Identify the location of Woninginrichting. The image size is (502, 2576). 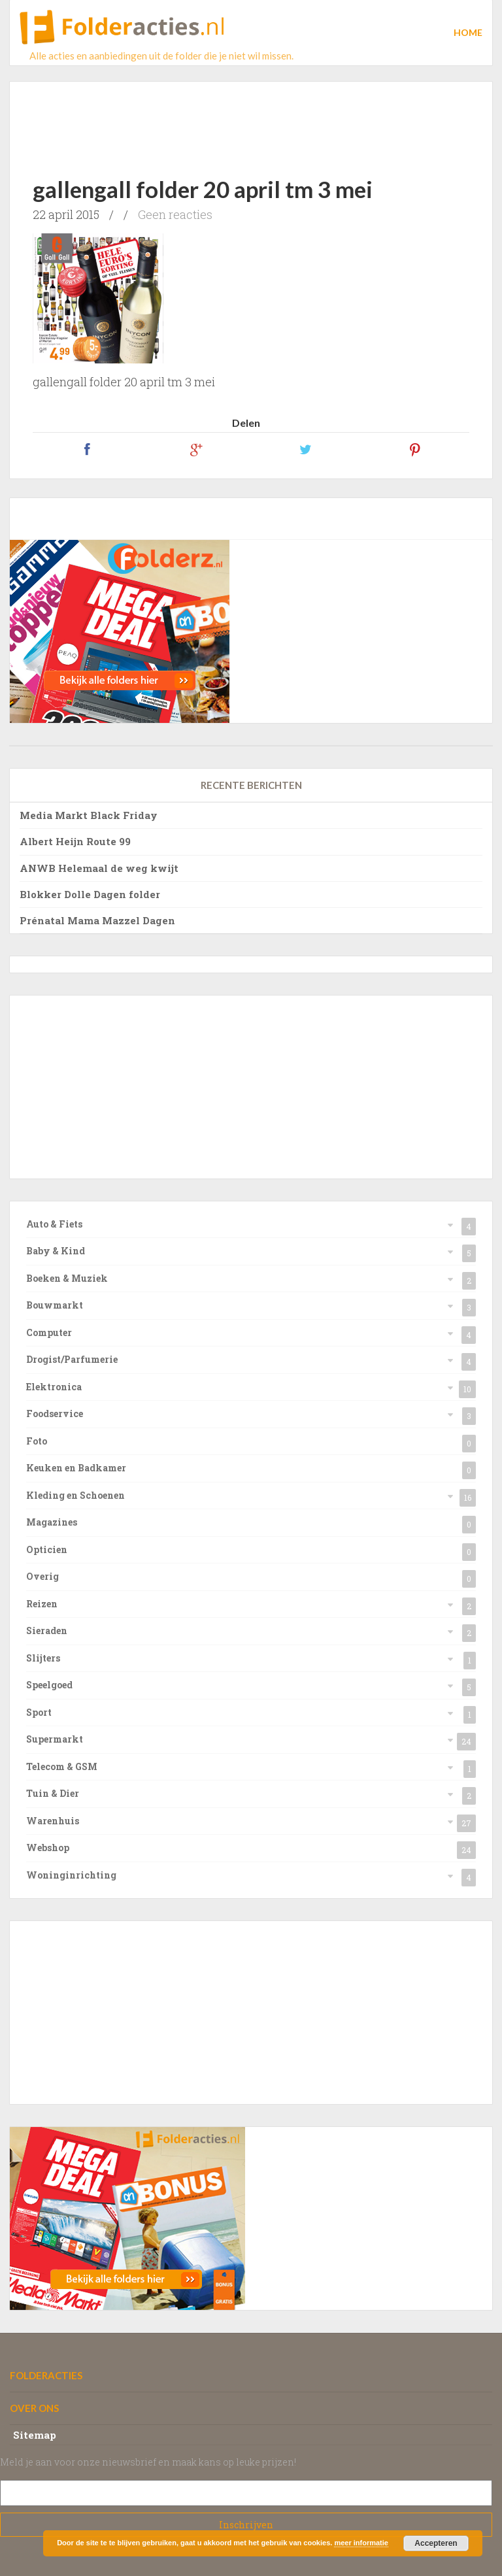
(71, 1875).